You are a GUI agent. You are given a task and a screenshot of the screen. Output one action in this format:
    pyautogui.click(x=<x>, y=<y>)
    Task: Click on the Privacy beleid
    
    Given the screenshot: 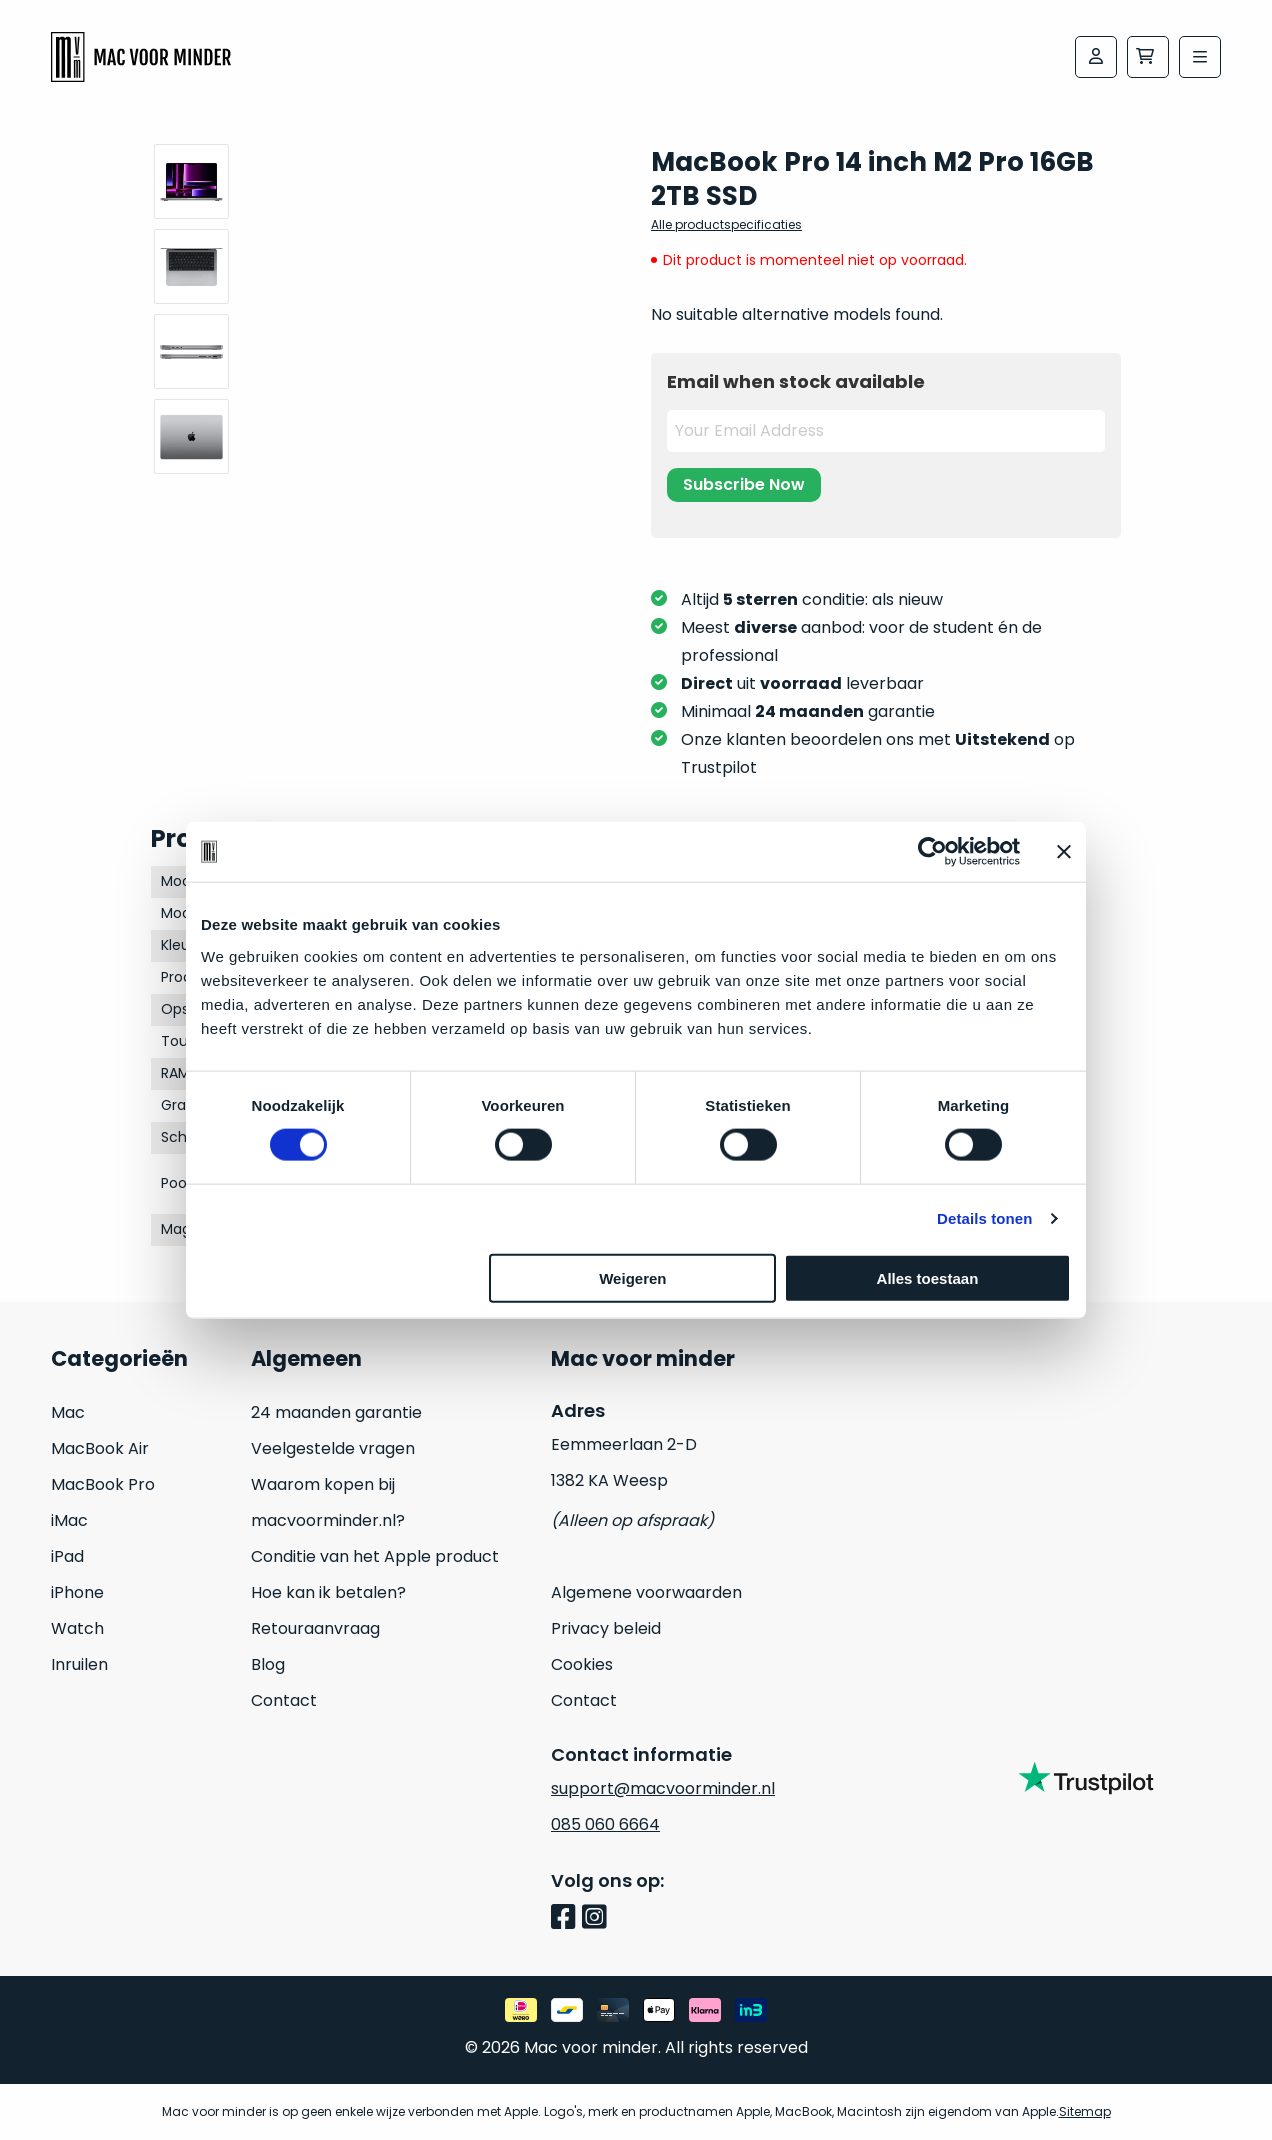 What is the action you would take?
    pyautogui.click(x=606, y=1628)
    